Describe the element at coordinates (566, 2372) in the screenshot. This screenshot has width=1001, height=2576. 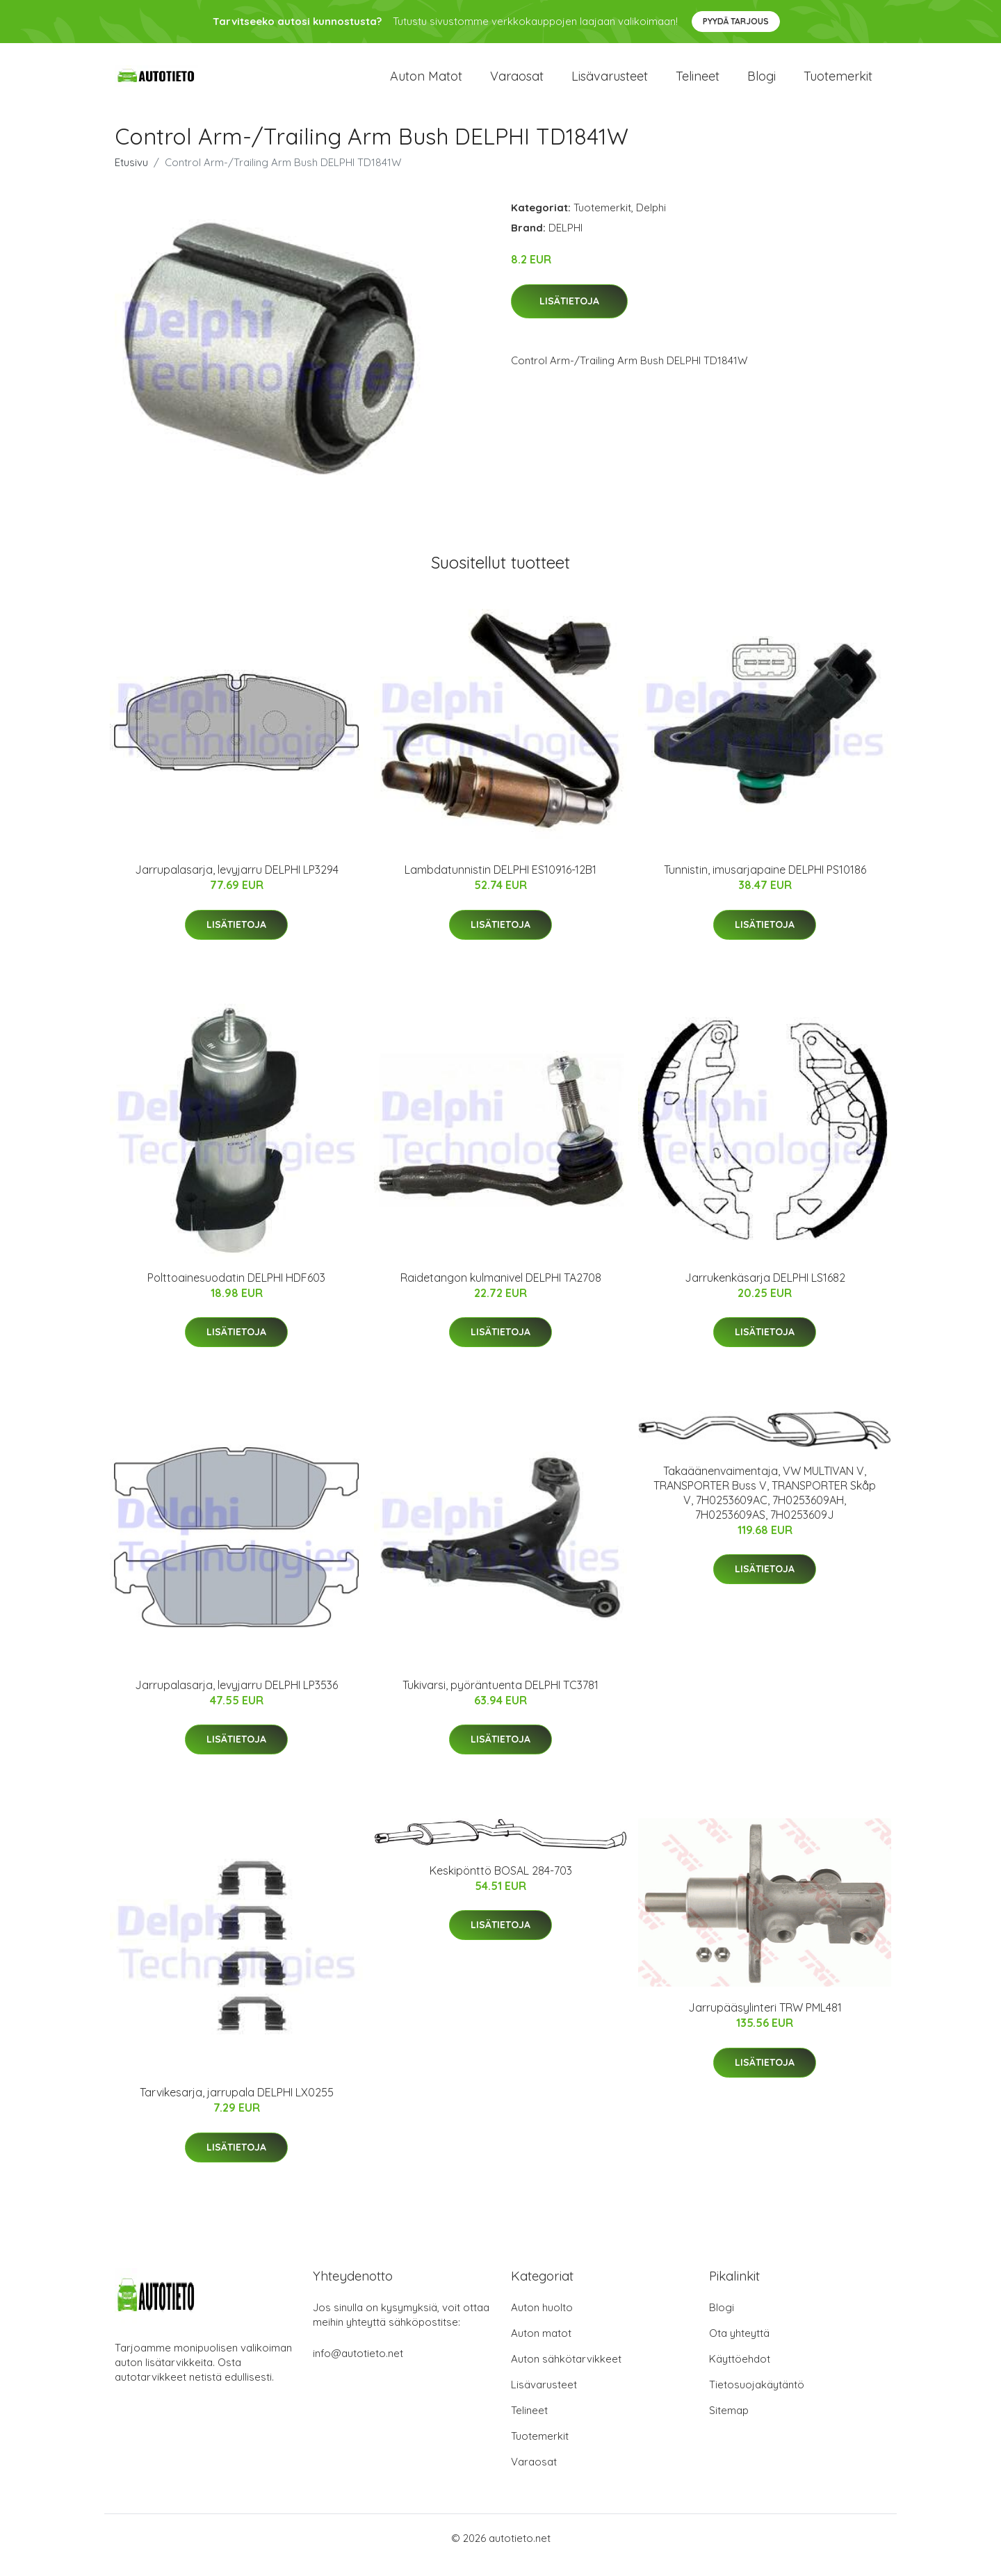
I see `Auton sähkötarvikkeet` at that location.